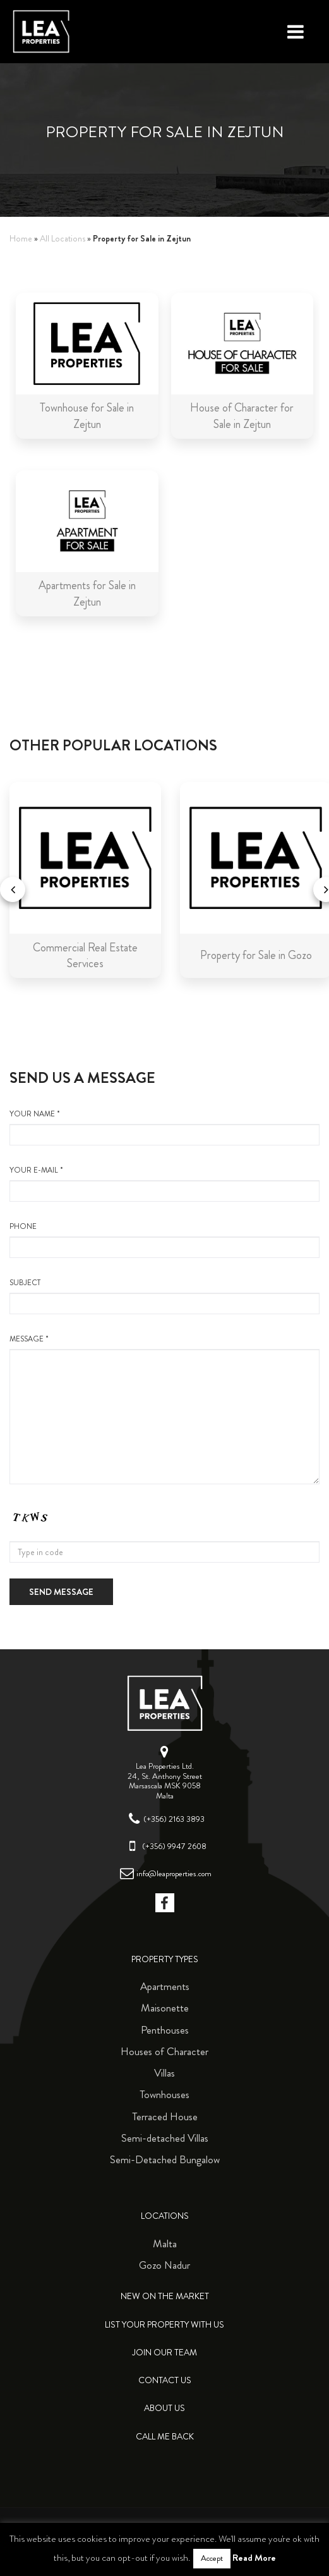 The width and height of the screenshot is (329, 2576). I want to click on Contact Us, so click(164, 2380).